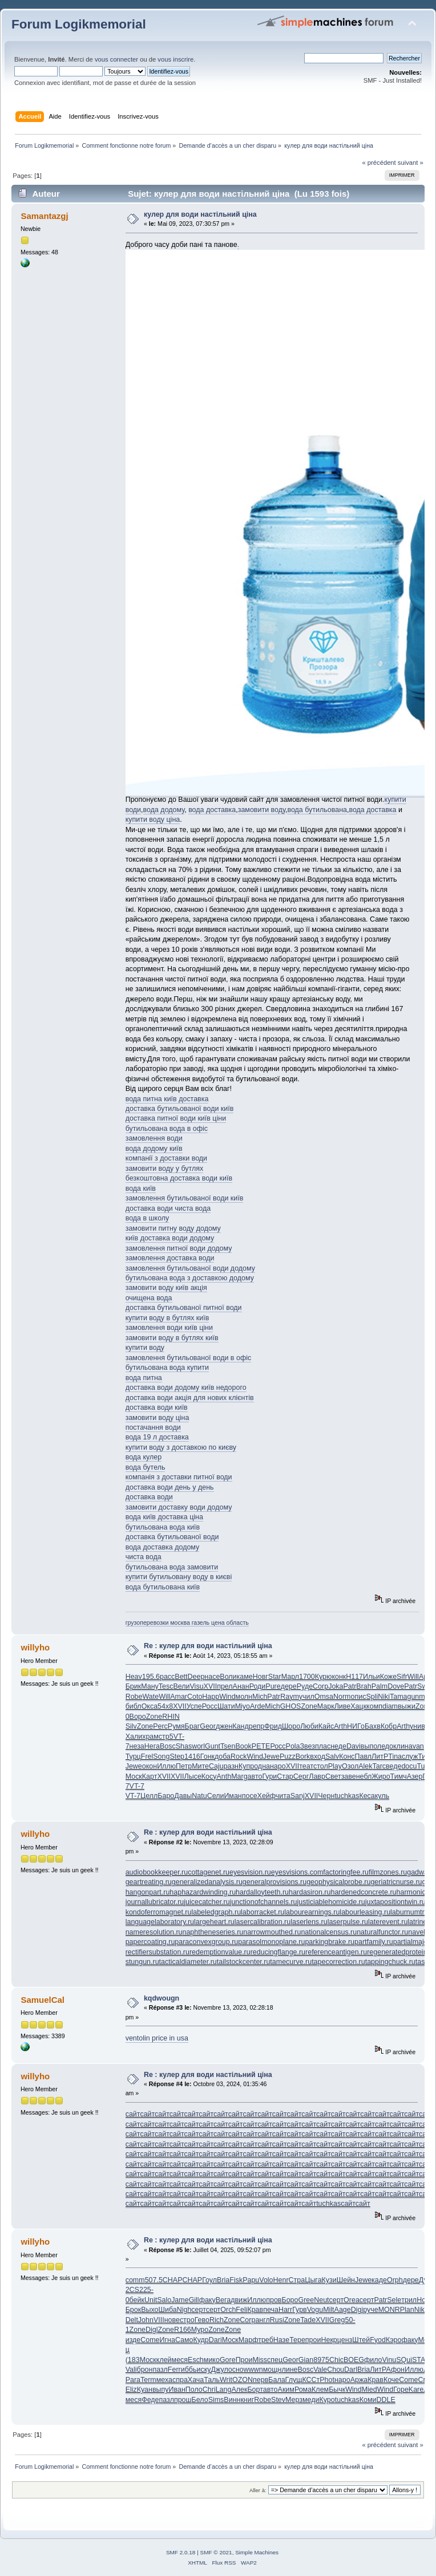 Image resolution: width=436 pixels, height=2576 pixels. I want to click on Mich, so click(259, 1697).